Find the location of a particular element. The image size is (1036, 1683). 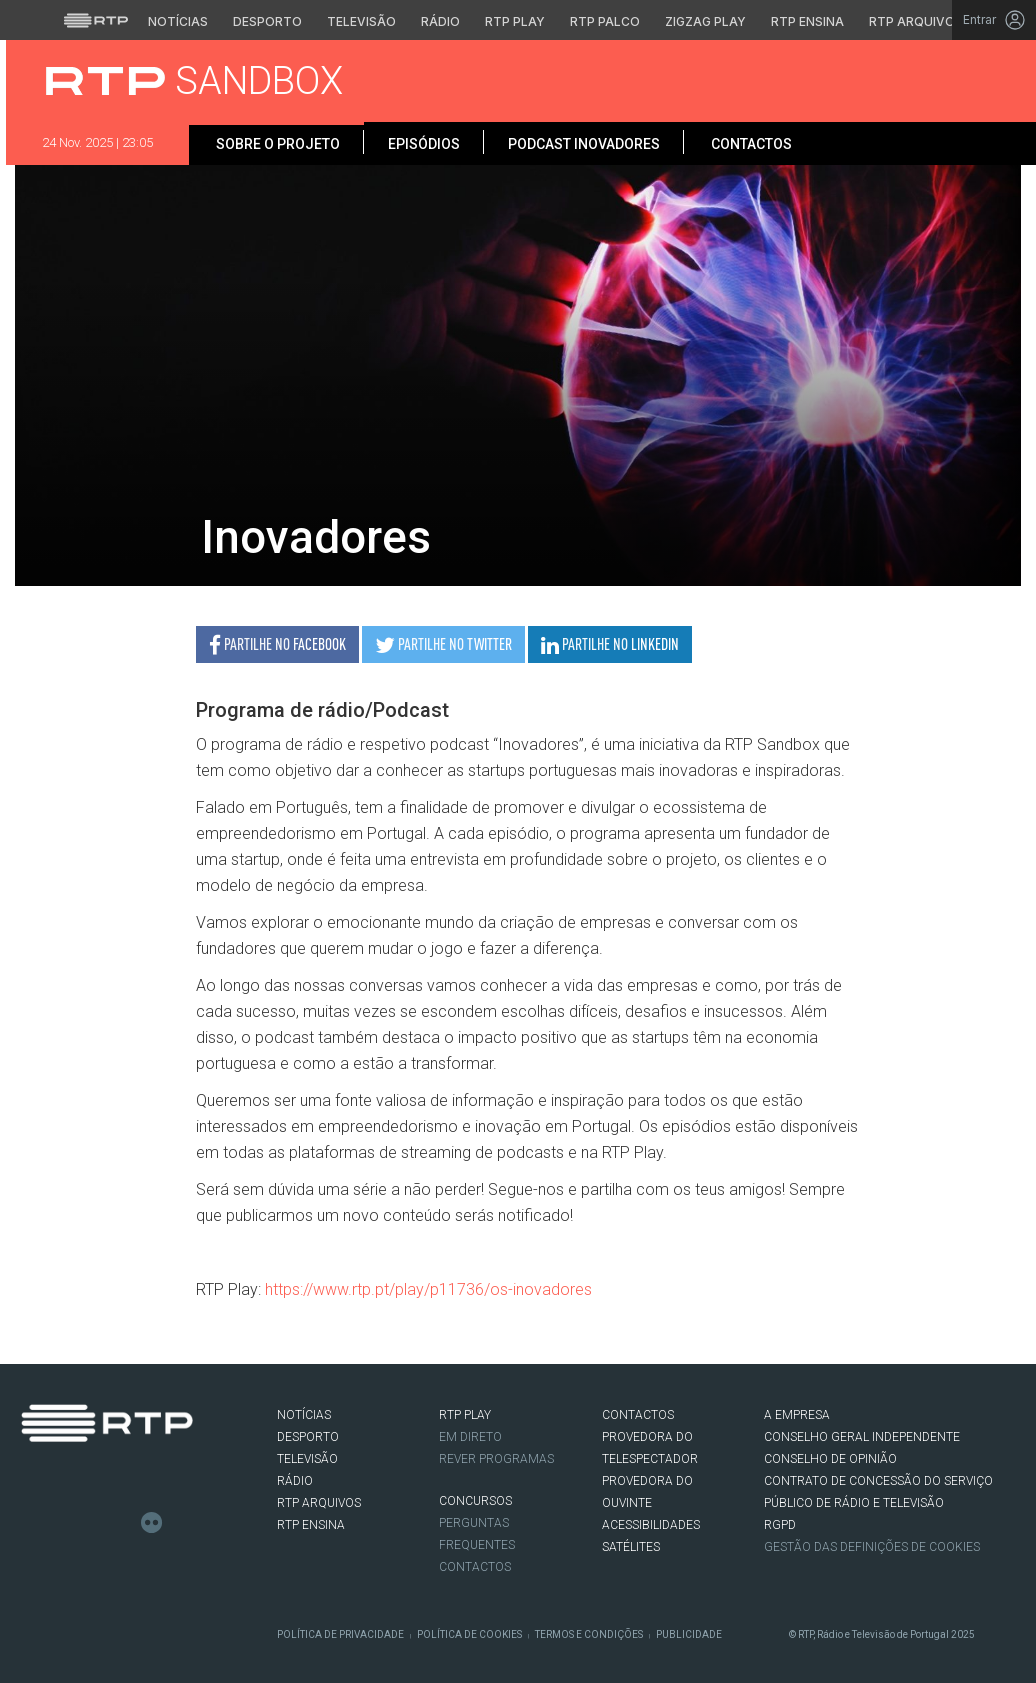

Publicidade is located at coordinates (689, 1634).